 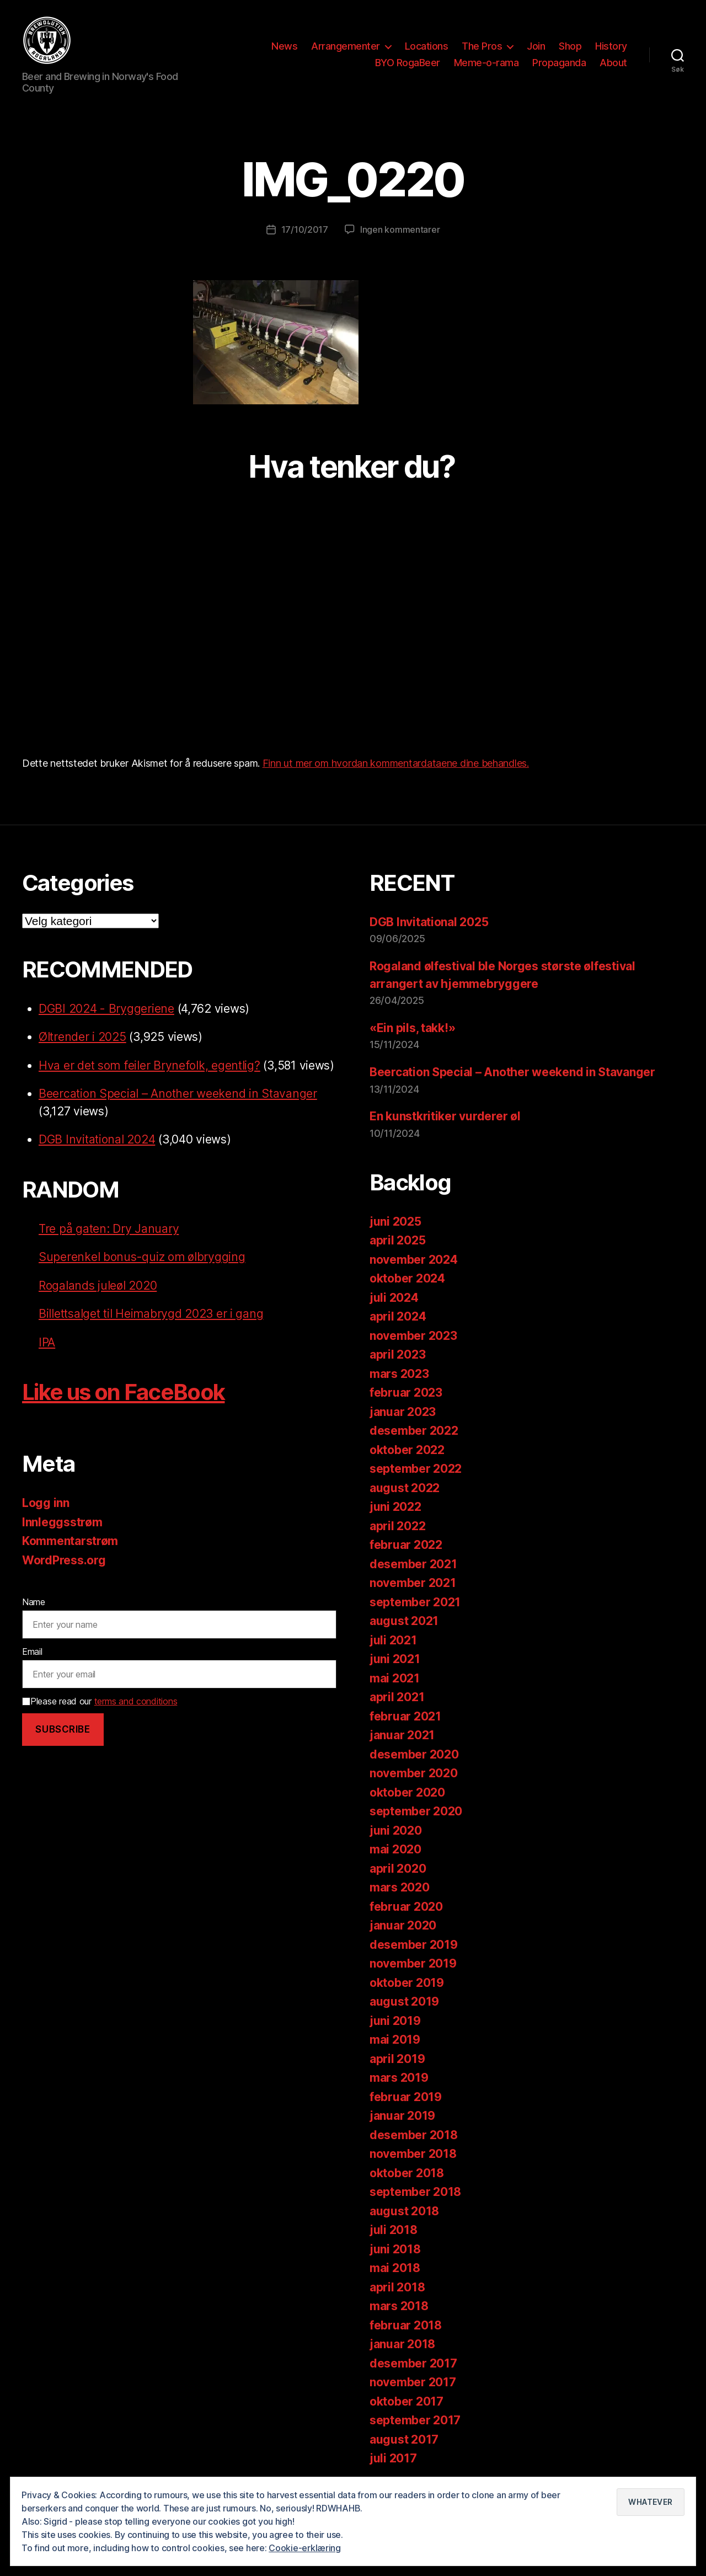 What do you see at coordinates (404, 1621) in the screenshot?
I see `august 2021` at bounding box center [404, 1621].